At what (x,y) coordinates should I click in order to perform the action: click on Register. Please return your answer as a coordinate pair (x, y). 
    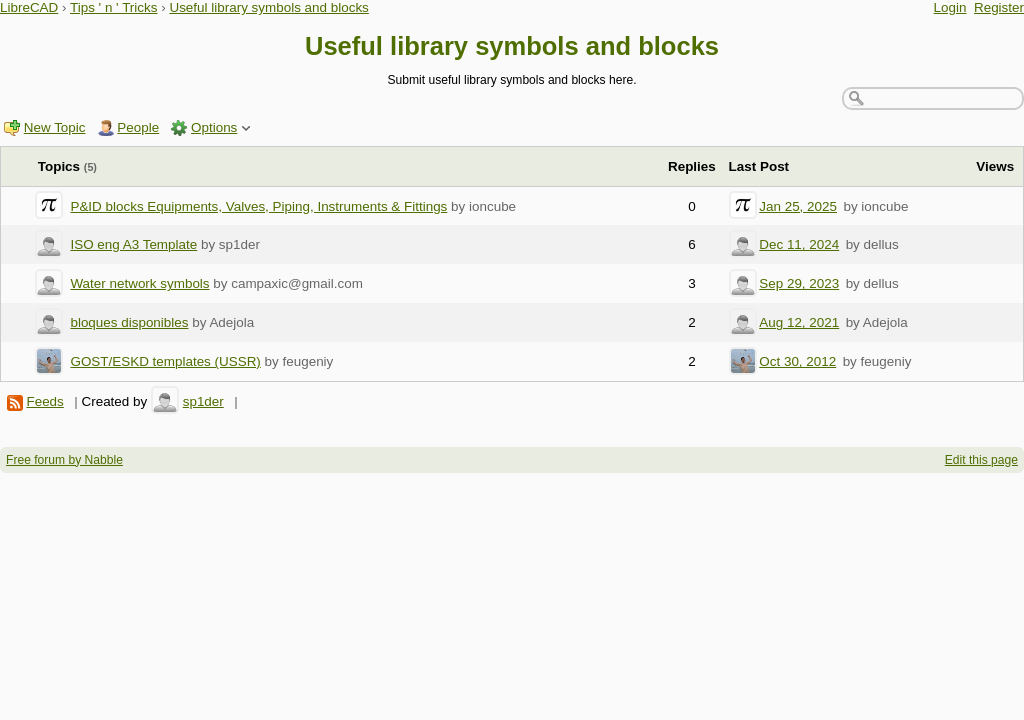
    Looking at the image, I should click on (999, 7).